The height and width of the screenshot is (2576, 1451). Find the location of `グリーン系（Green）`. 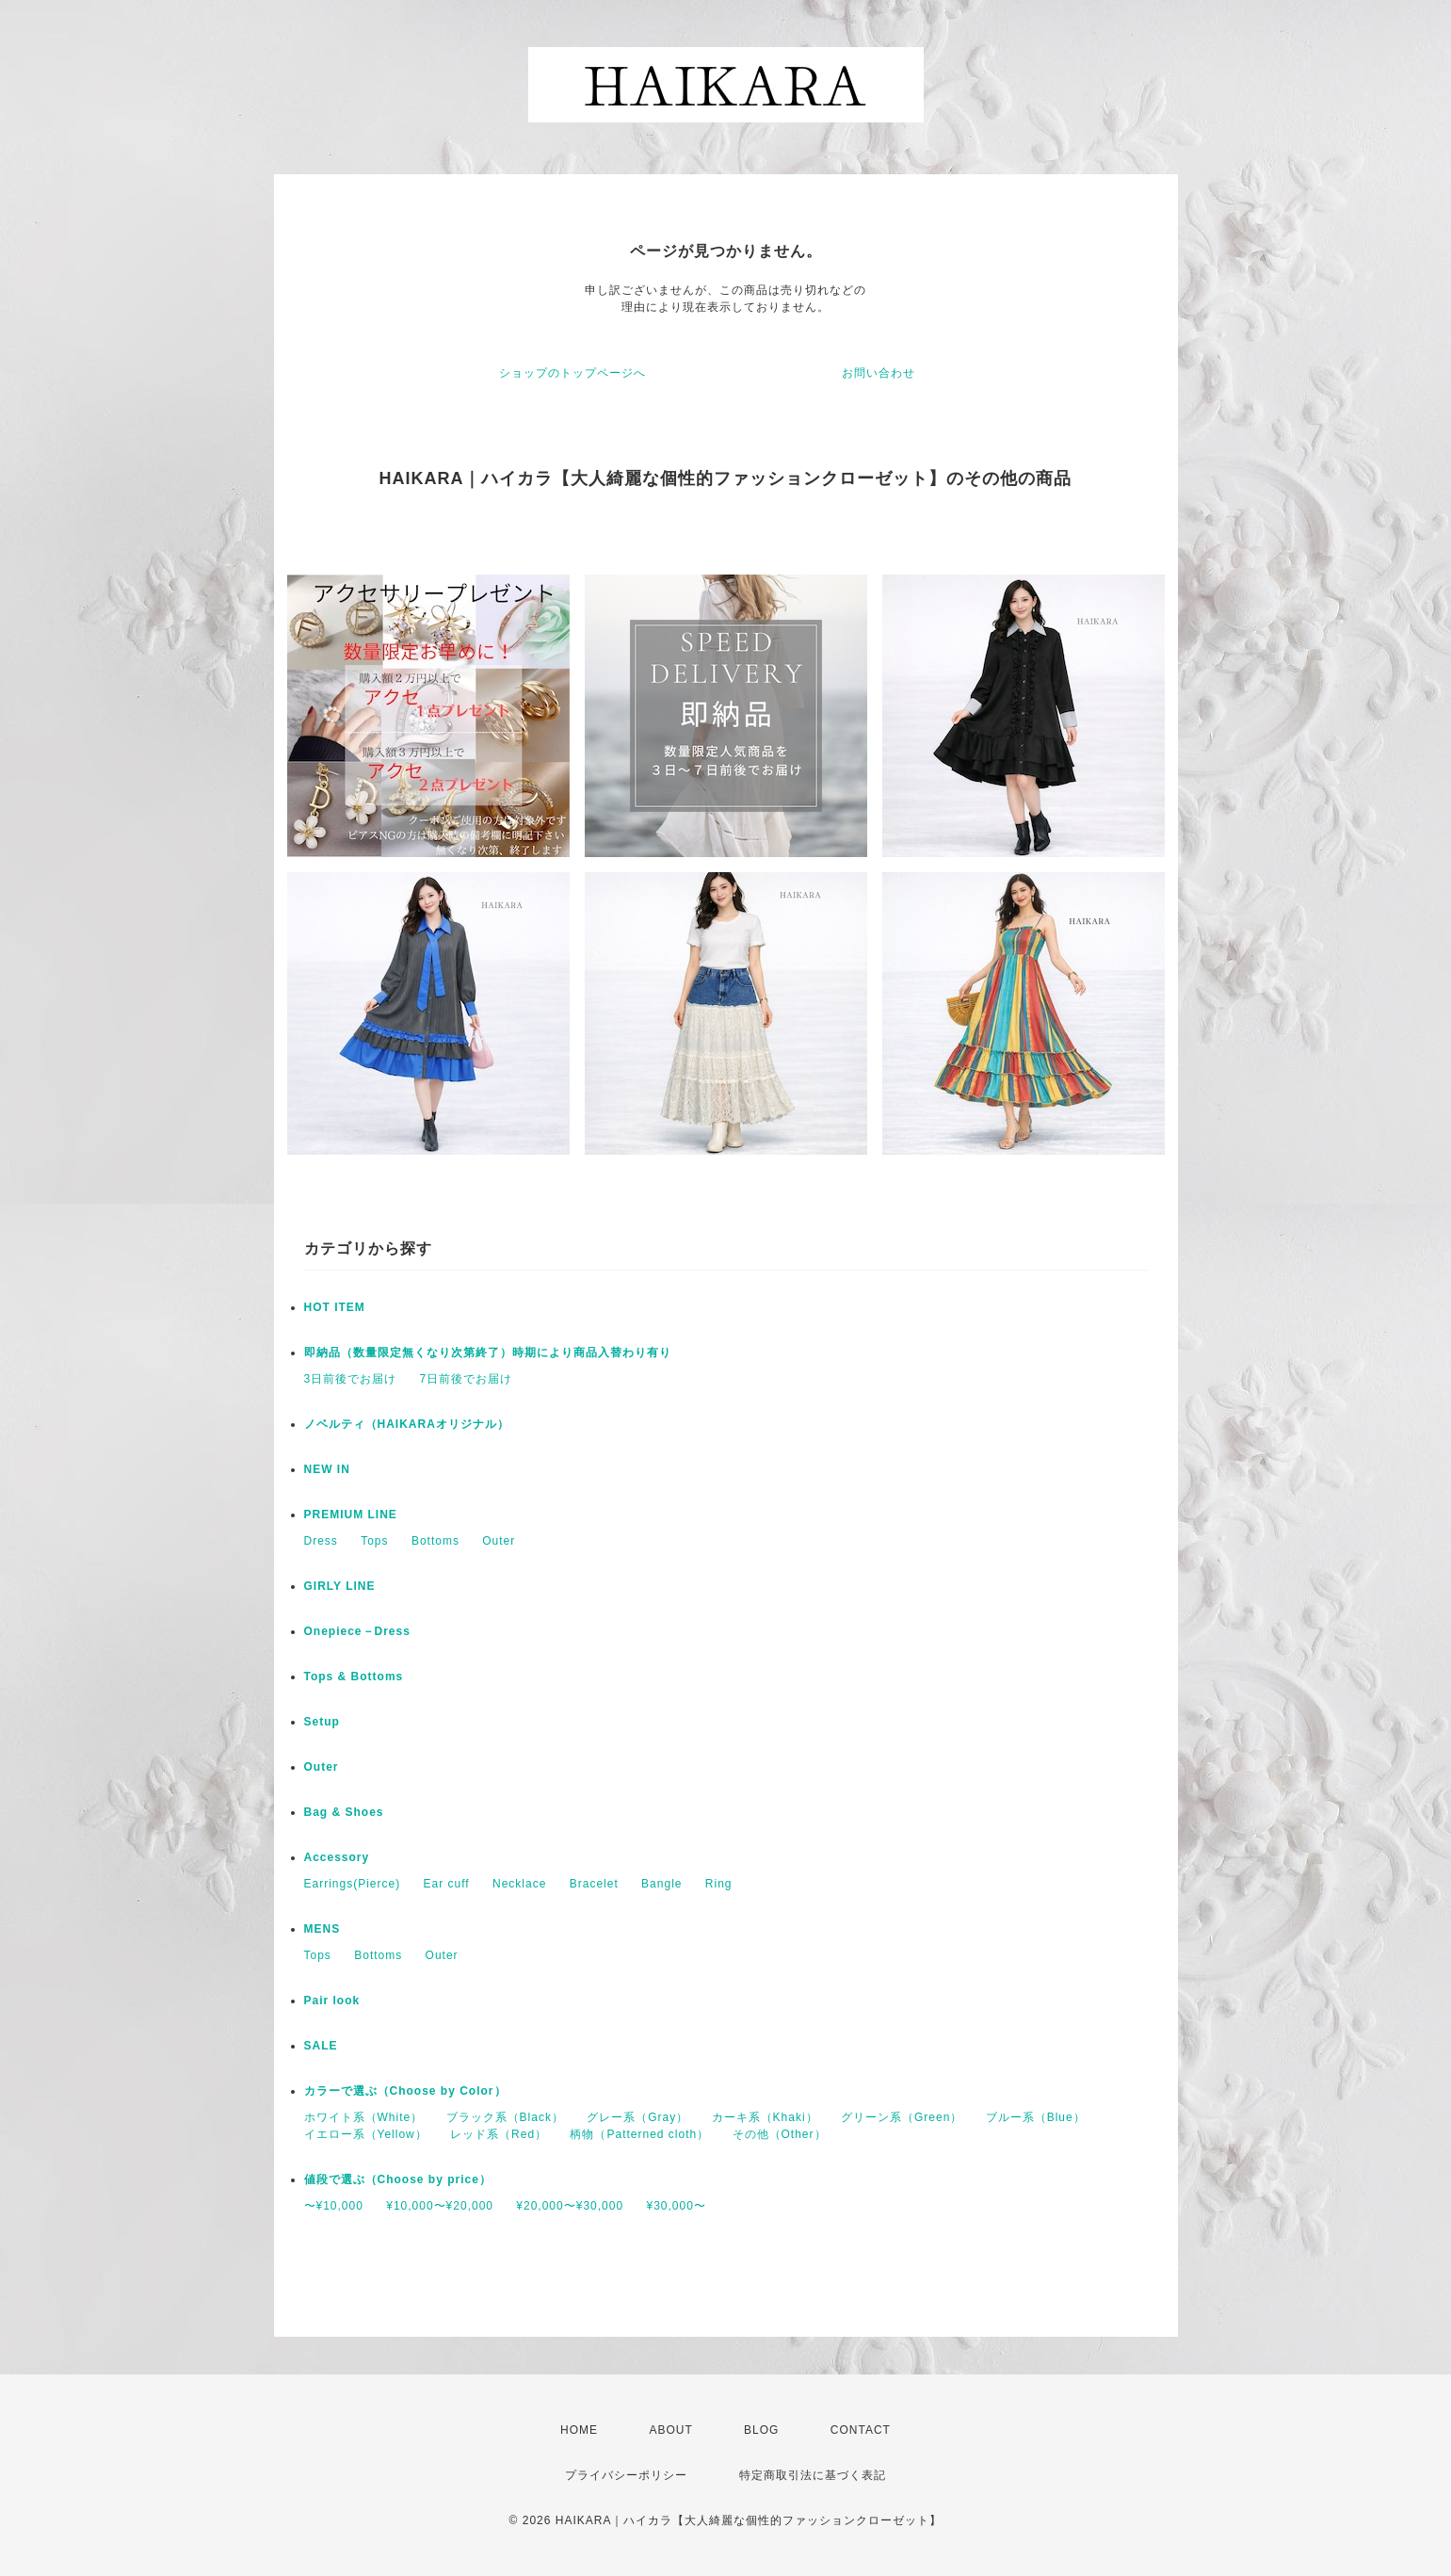

グリーン系（Green） is located at coordinates (901, 2117).